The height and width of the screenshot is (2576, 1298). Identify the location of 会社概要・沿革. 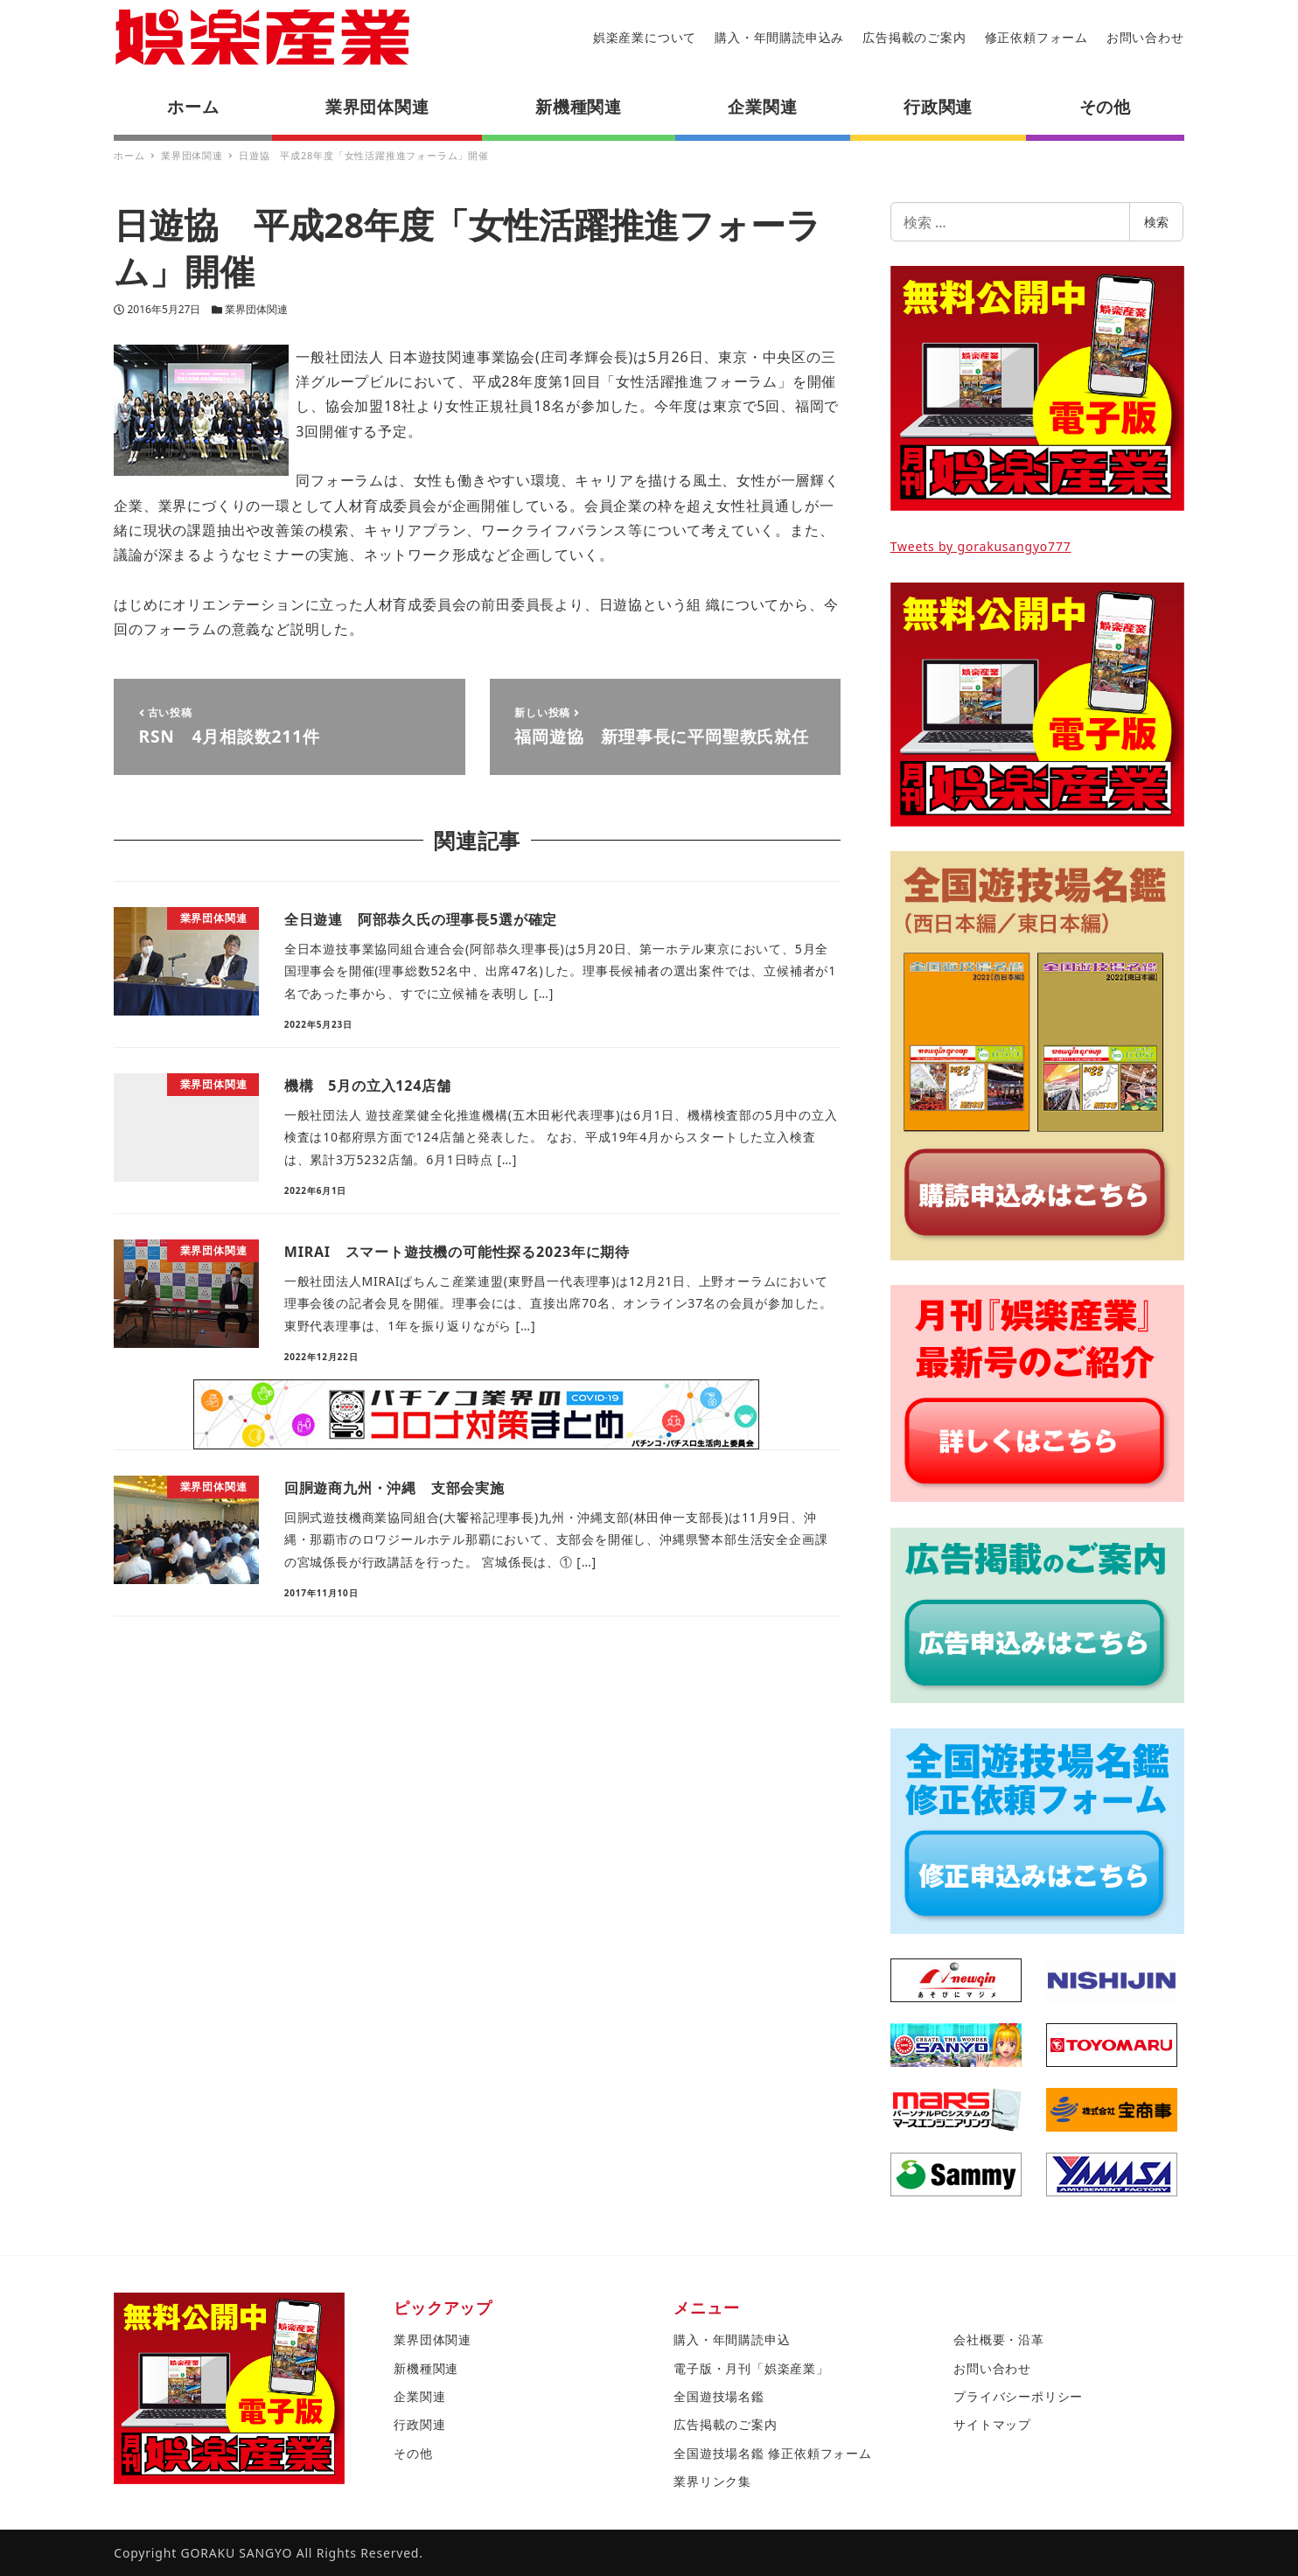
(998, 2339).